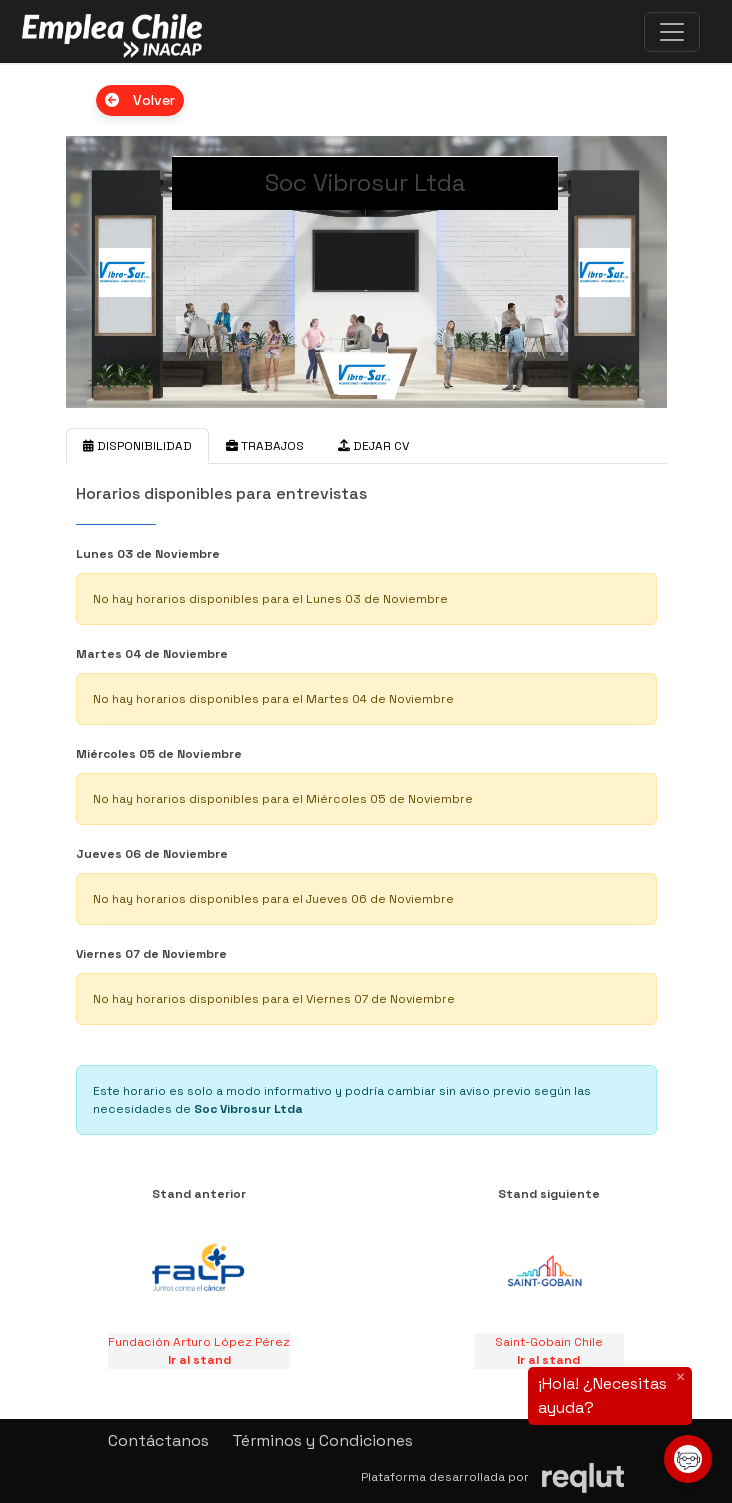 This screenshot has width=732, height=1503. I want to click on [tabpanel], so click(366, 804).